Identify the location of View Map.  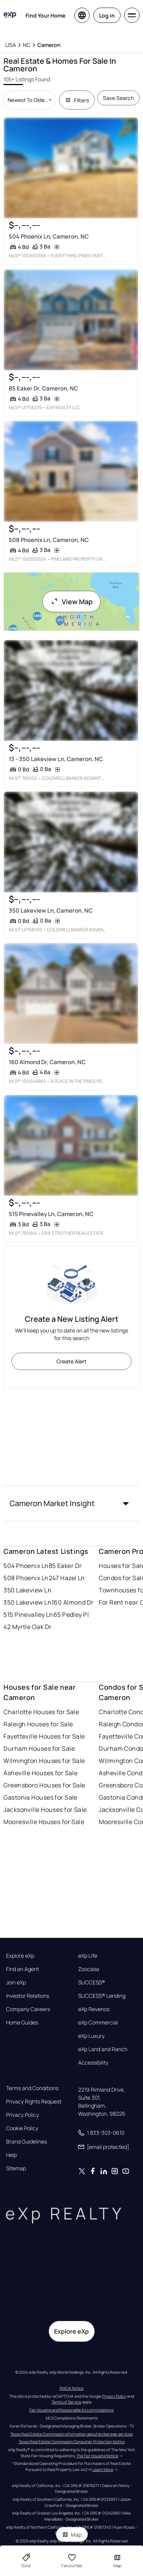
(71, 601).